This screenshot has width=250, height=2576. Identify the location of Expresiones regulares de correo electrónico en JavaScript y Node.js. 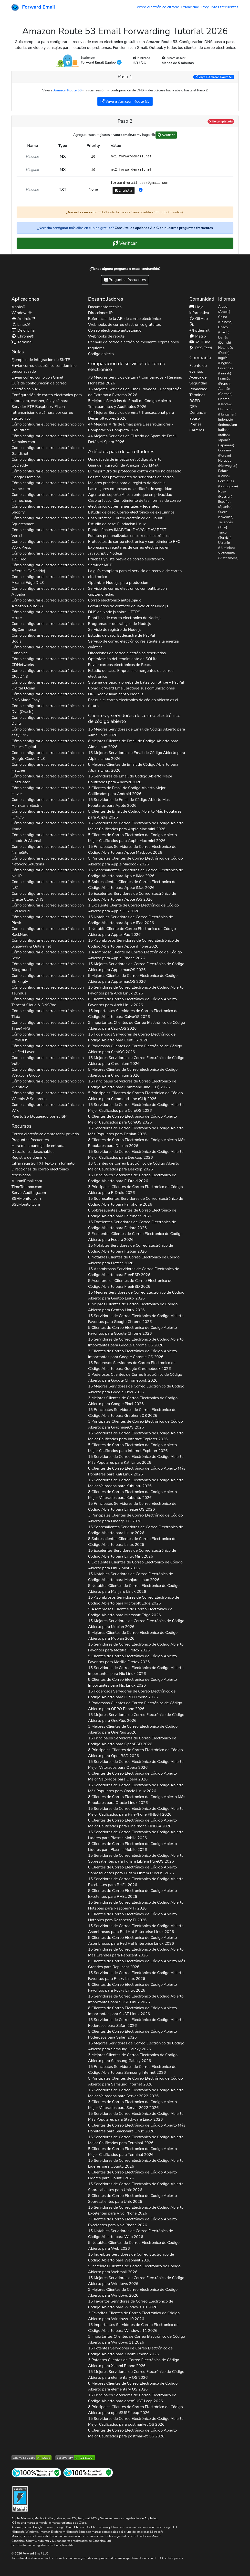
(128, 550).